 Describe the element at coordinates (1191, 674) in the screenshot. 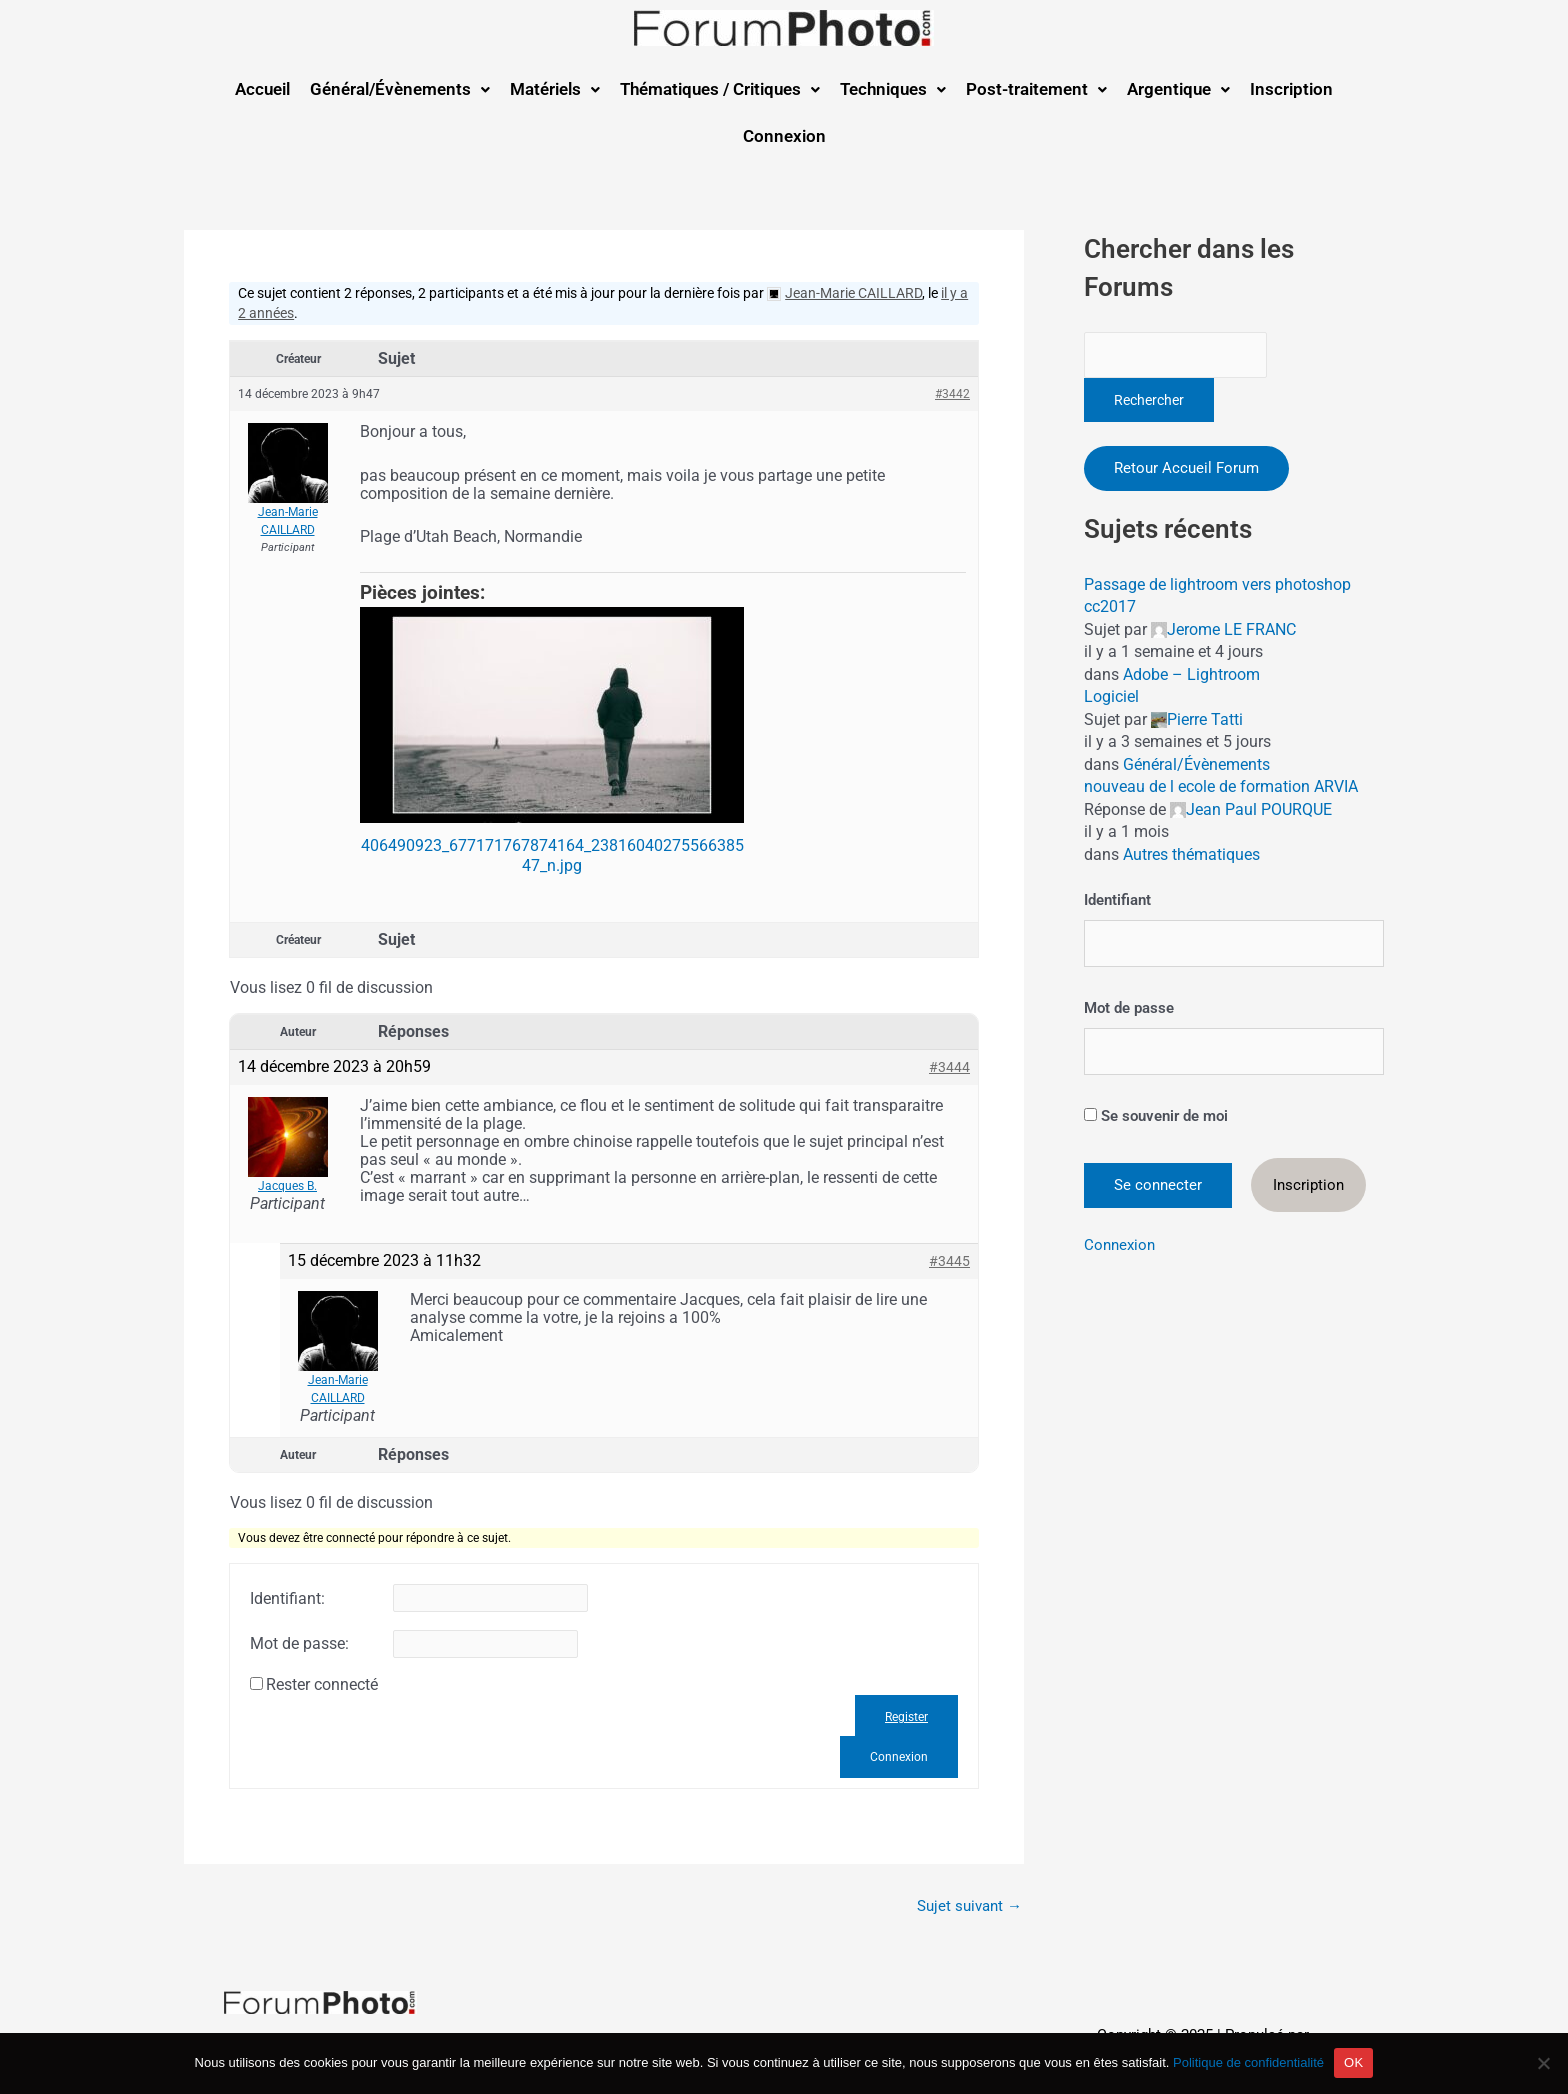

I see `Adobe – Lightroom` at that location.